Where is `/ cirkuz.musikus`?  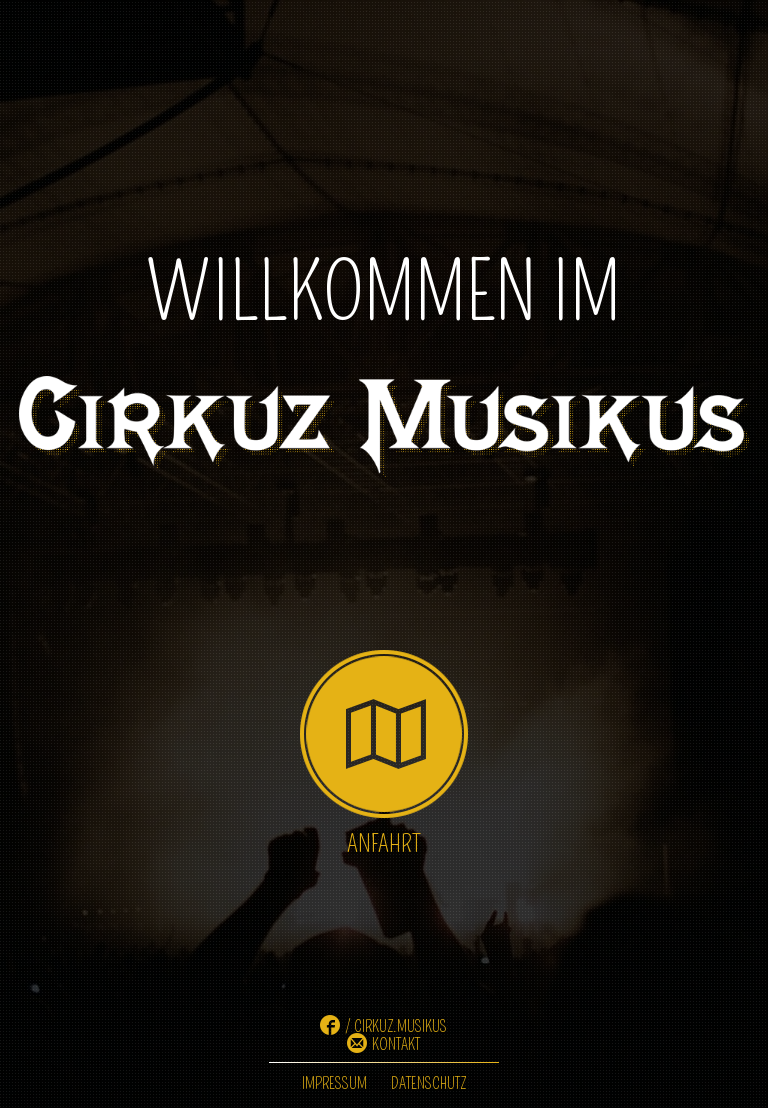
/ cirkuz.musikus is located at coordinates (396, 1026).